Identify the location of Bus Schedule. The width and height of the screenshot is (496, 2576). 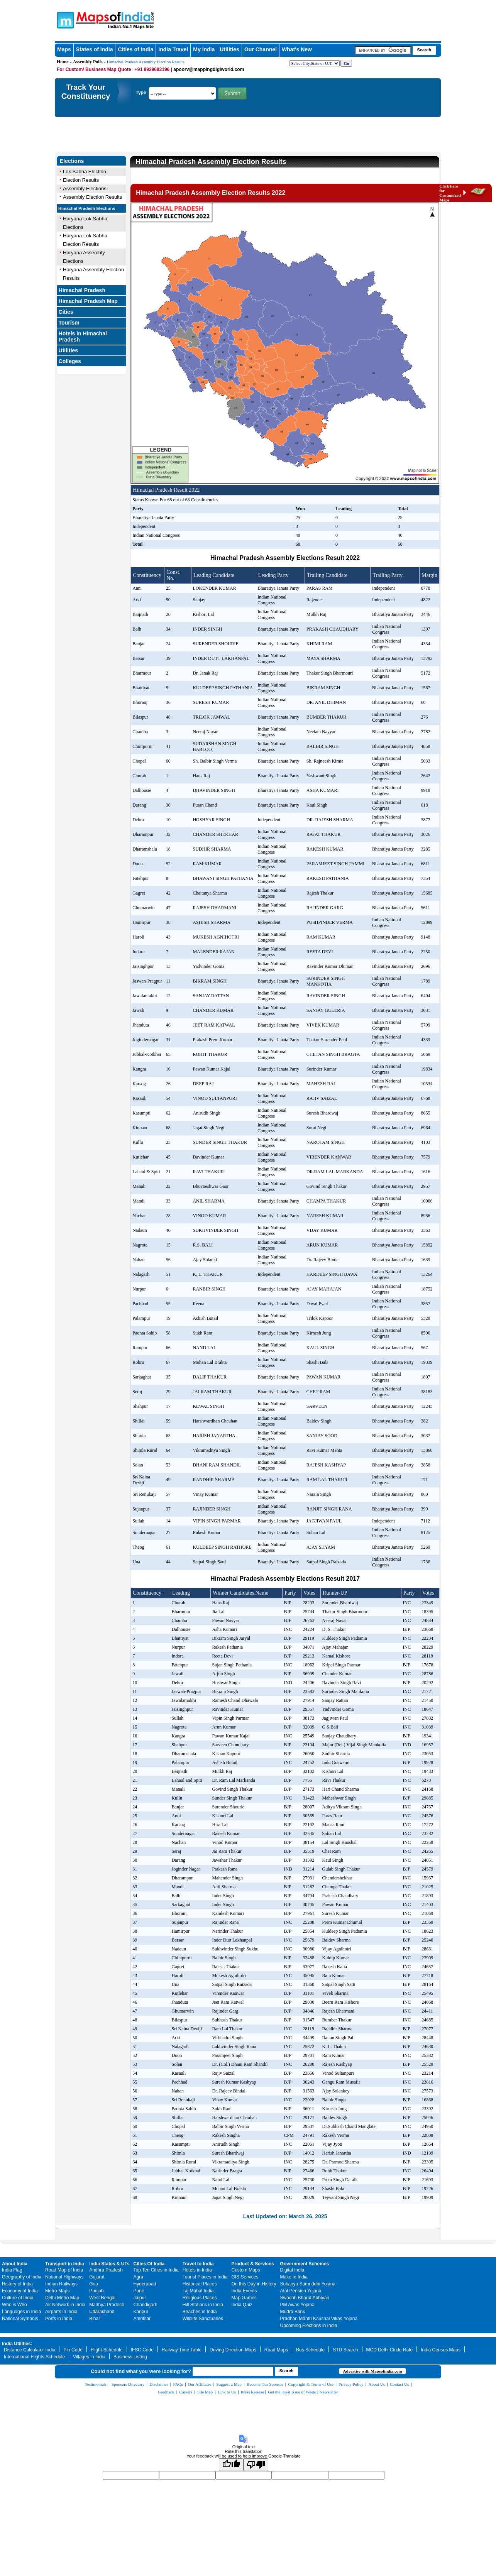
(310, 2350).